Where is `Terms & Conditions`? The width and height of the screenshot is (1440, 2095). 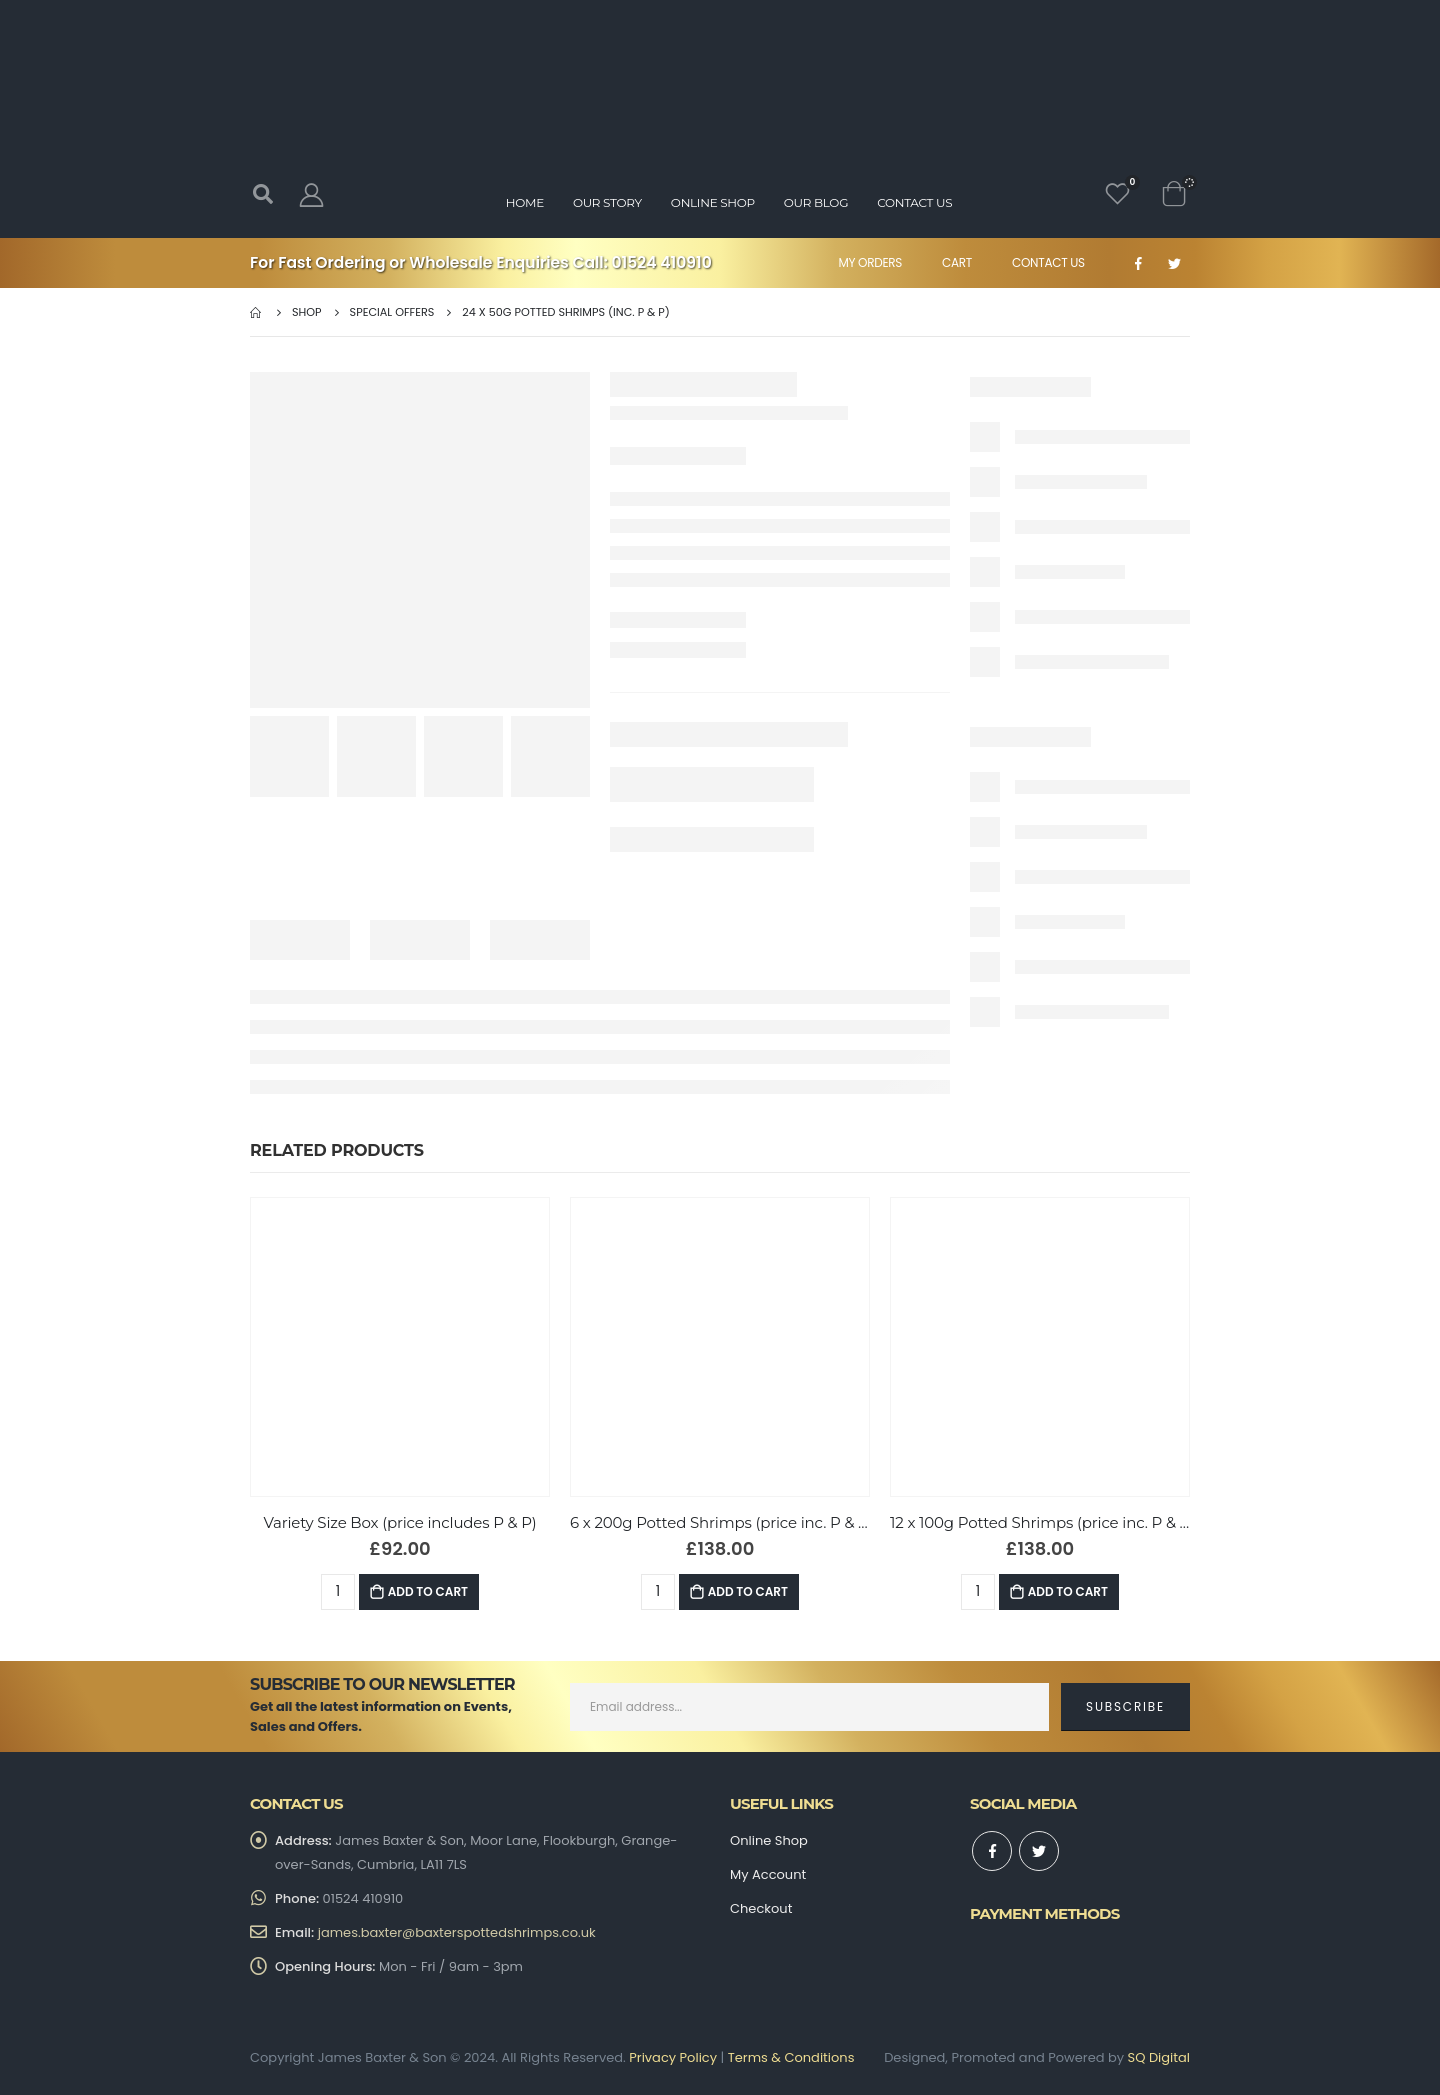
Terms & Conditions is located at coordinates (791, 2057).